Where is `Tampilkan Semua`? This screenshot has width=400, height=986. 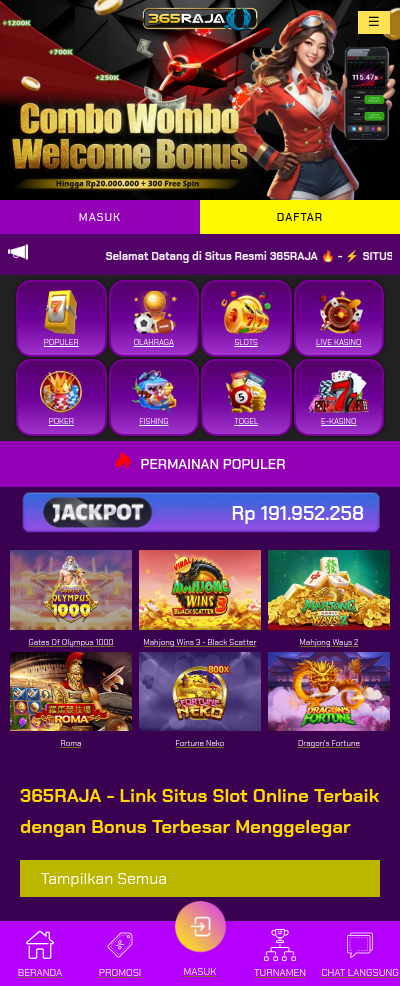
Tampilkan Semua is located at coordinates (104, 878).